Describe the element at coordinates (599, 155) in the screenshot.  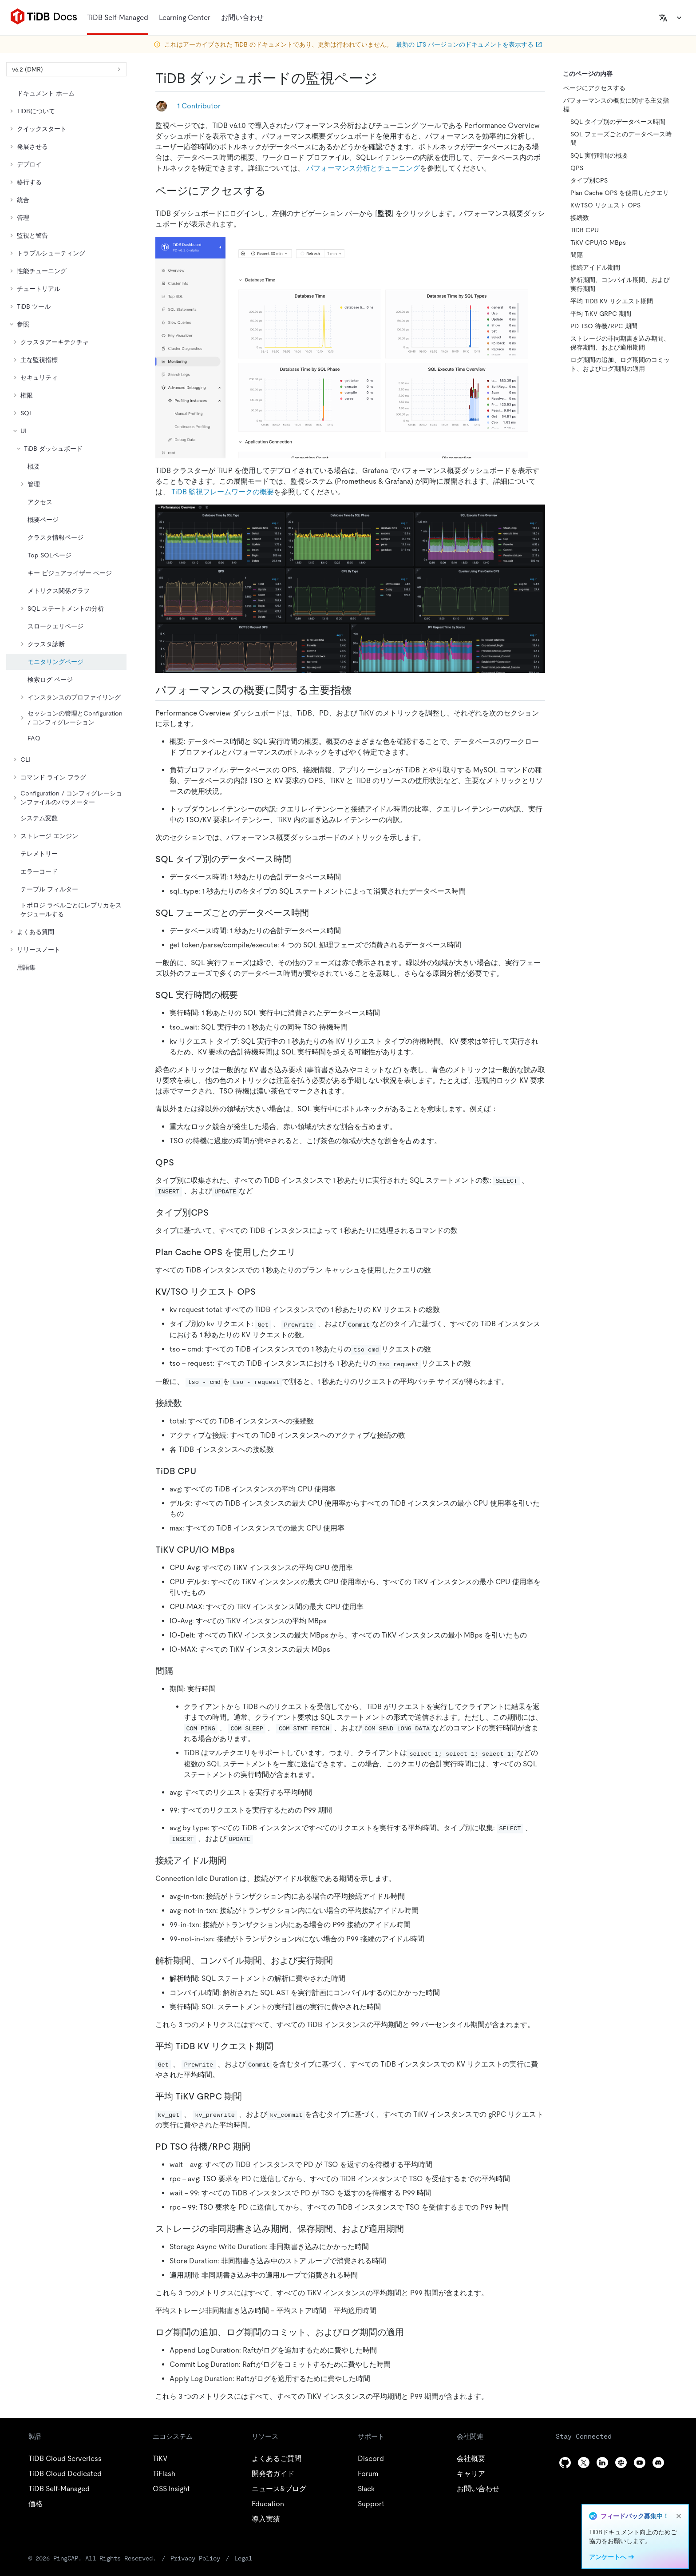
I see `SQL 実行時間の概要` at that location.